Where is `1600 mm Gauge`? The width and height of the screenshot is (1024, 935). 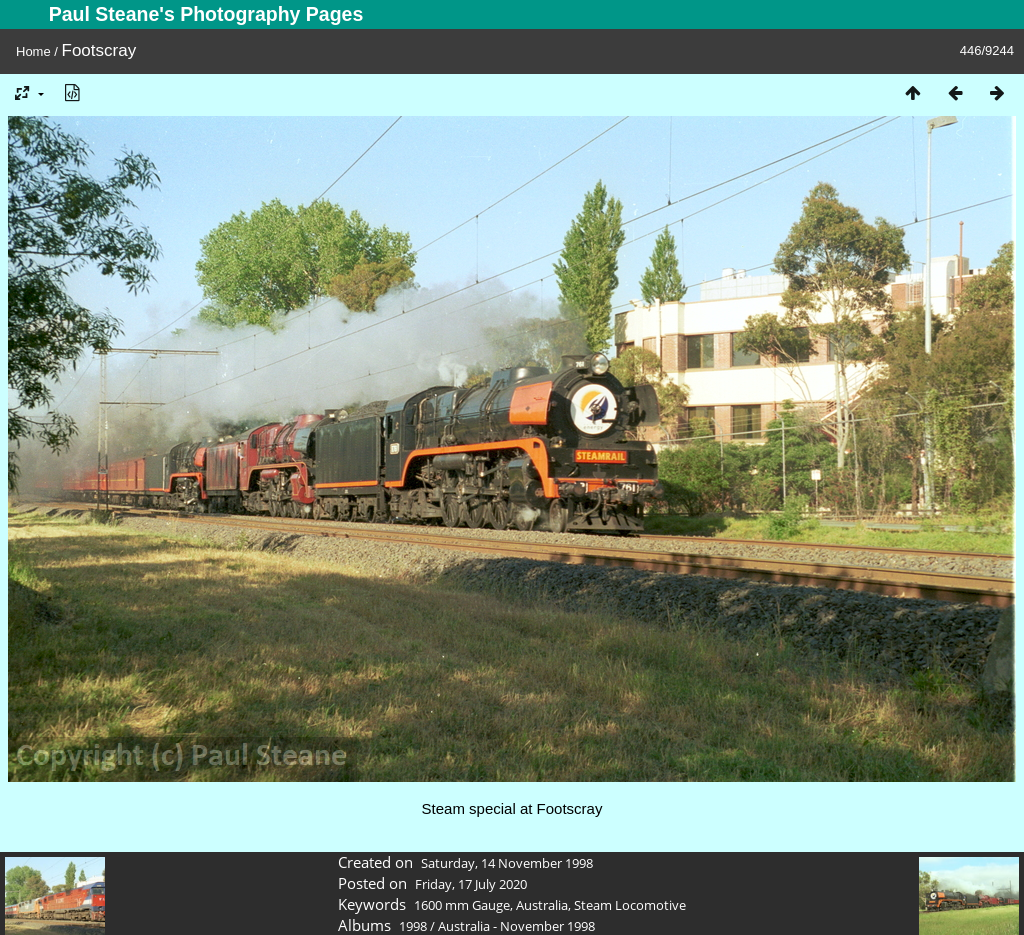 1600 mm Gauge is located at coordinates (462, 905).